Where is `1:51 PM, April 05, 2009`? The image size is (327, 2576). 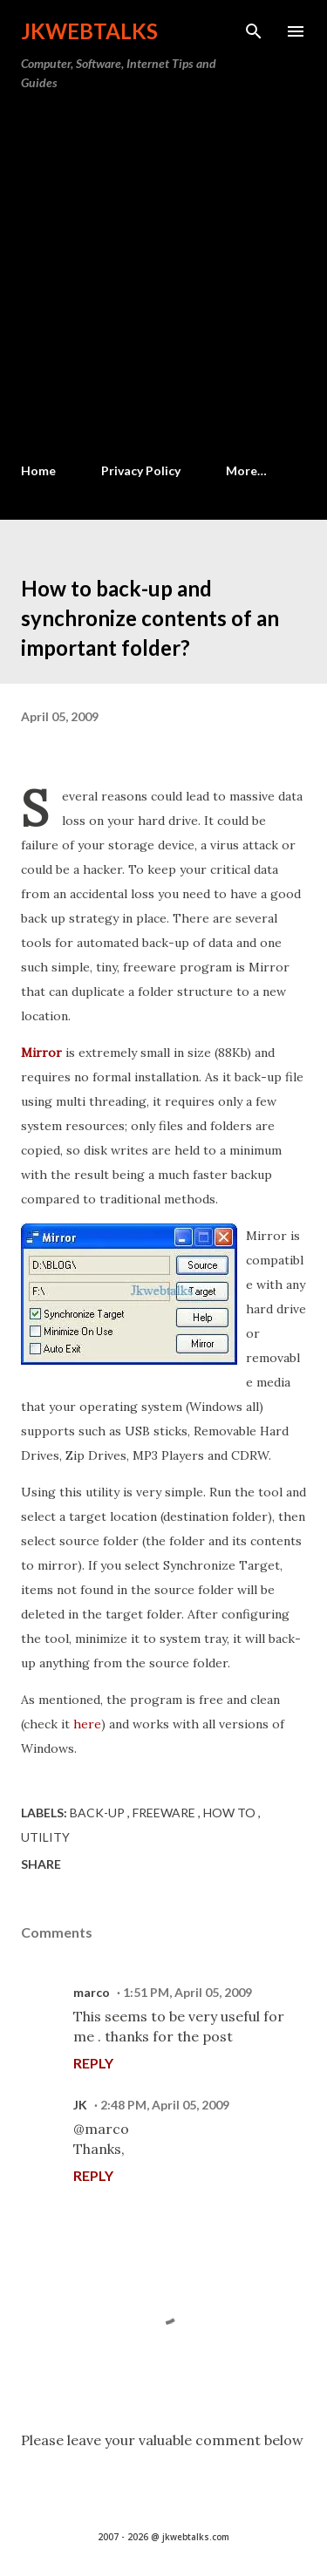
1:51 PM, April 05, 2009 is located at coordinates (187, 1992).